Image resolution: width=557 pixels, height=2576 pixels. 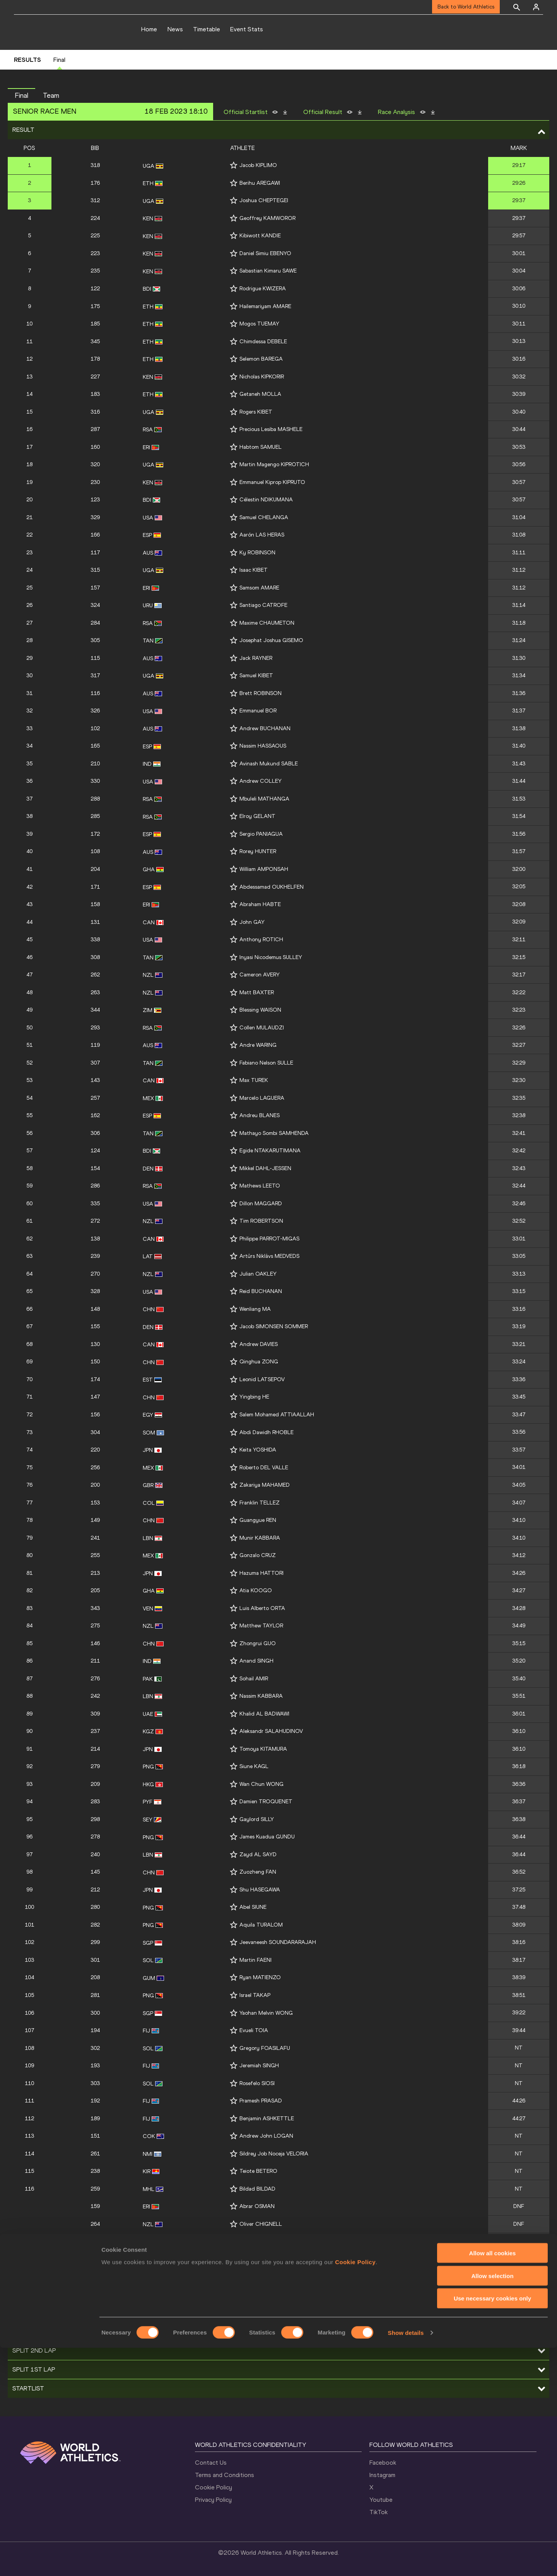 What do you see at coordinates (261, 1221) in the screenshot?
I see `Tim ROBERTSON` at bounding box center [261, 1221].